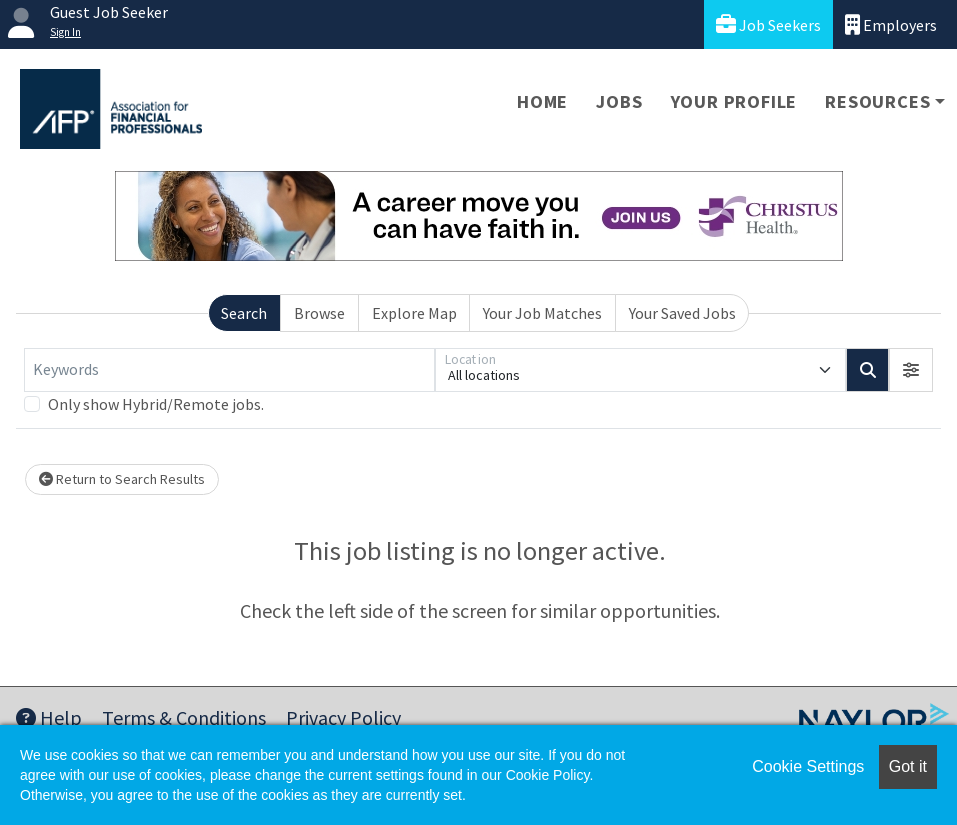  Describe the element at coordinates (891, 24) in the screenshot. I see `Employers` at that location.